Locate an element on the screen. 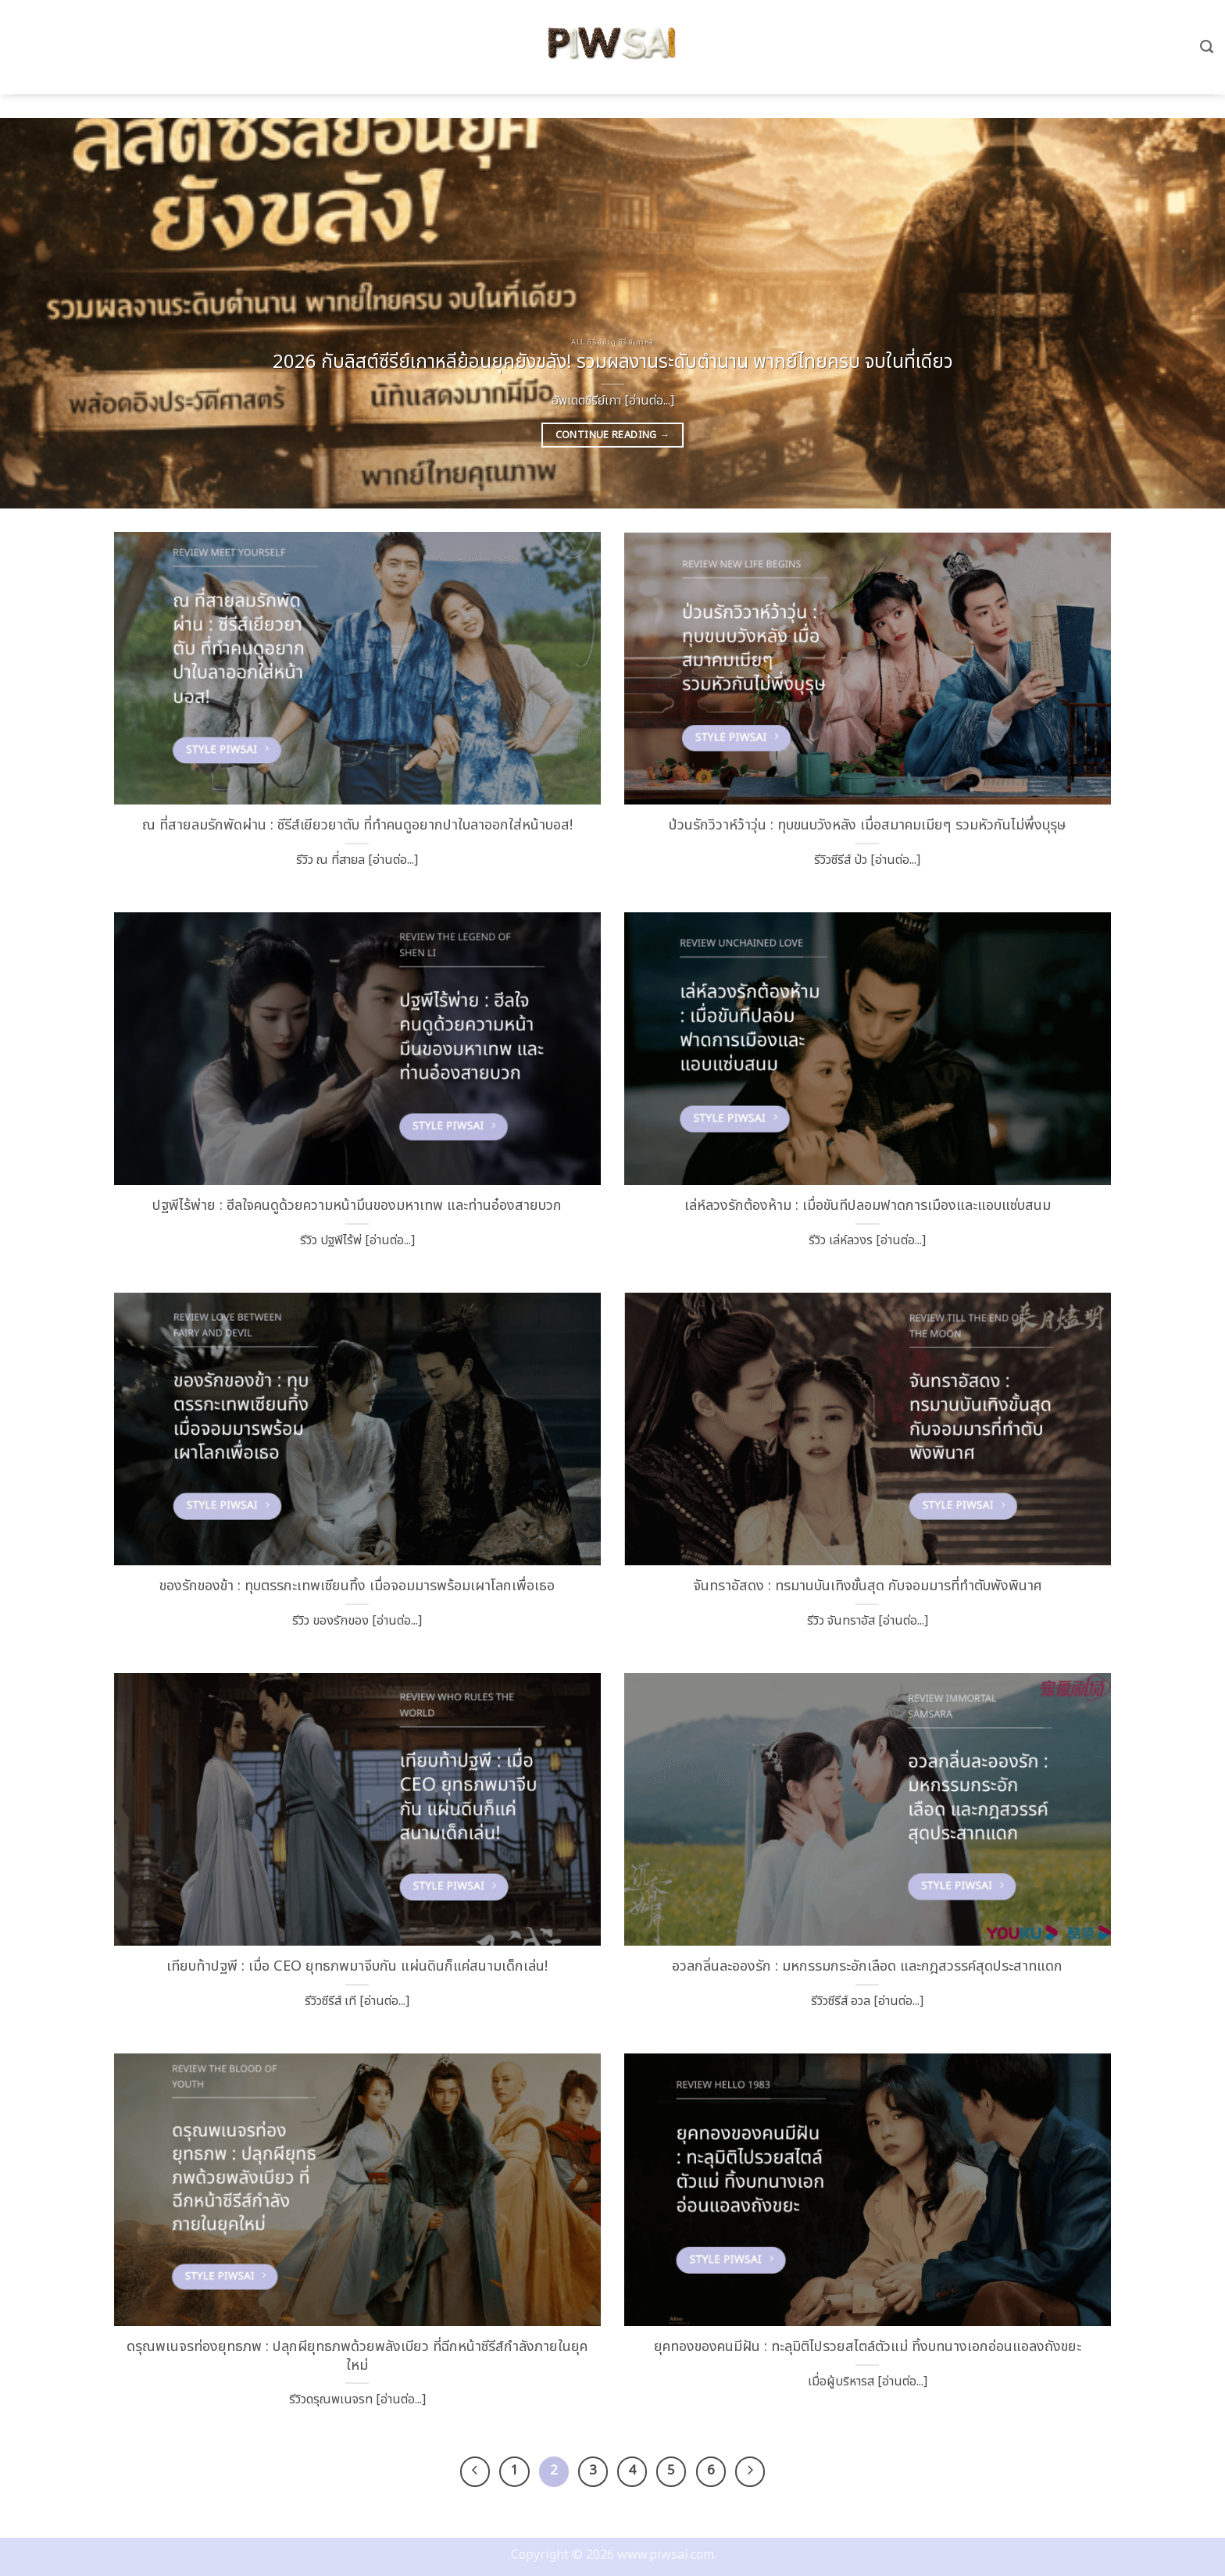 Image resolution: width=1225 pixels, height=2576 pixels. 2026 กับลิสต์ซีรีย์เกาหลีย้อนยุคยังขลัง! รวมผลงานระดับตำนาน พากย์ไทยครบ จบในที่เดียว is located at coordinates (613, 363).